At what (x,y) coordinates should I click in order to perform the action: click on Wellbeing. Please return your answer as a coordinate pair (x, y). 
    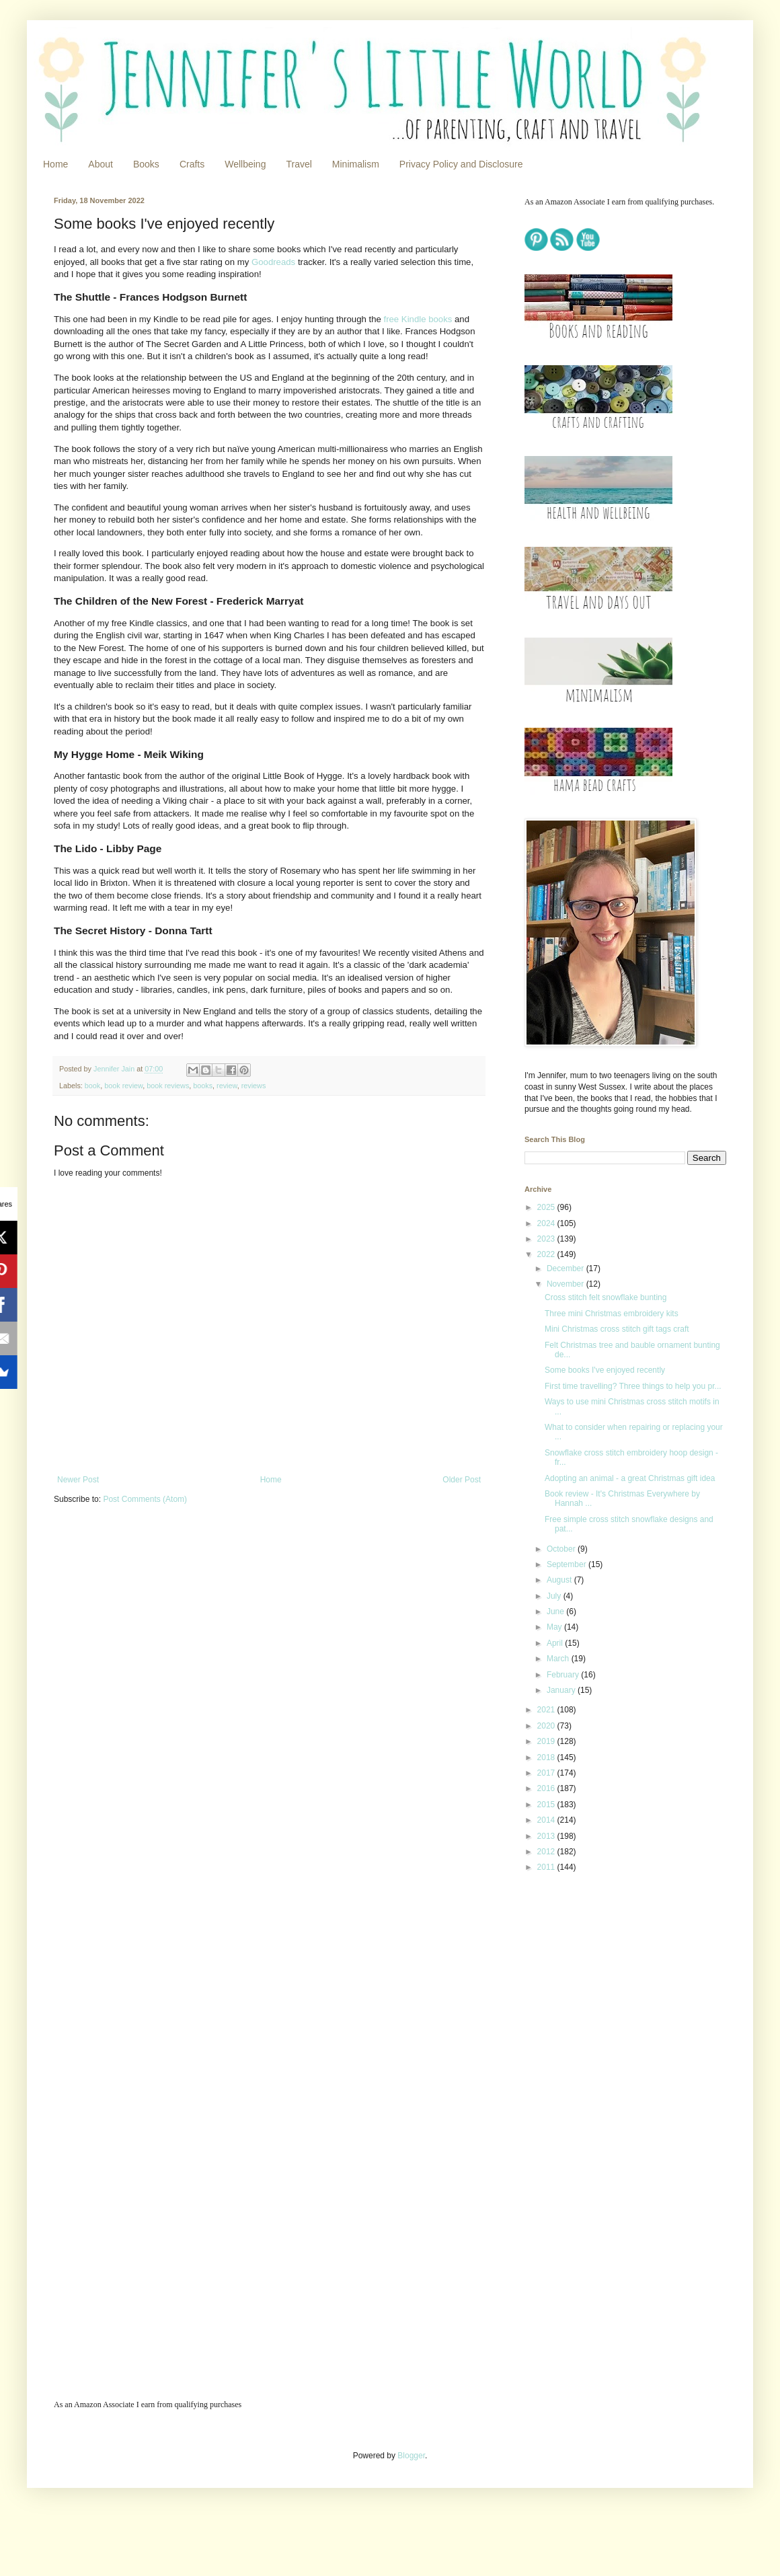
    Looking at the image, I should click on (245, 164).